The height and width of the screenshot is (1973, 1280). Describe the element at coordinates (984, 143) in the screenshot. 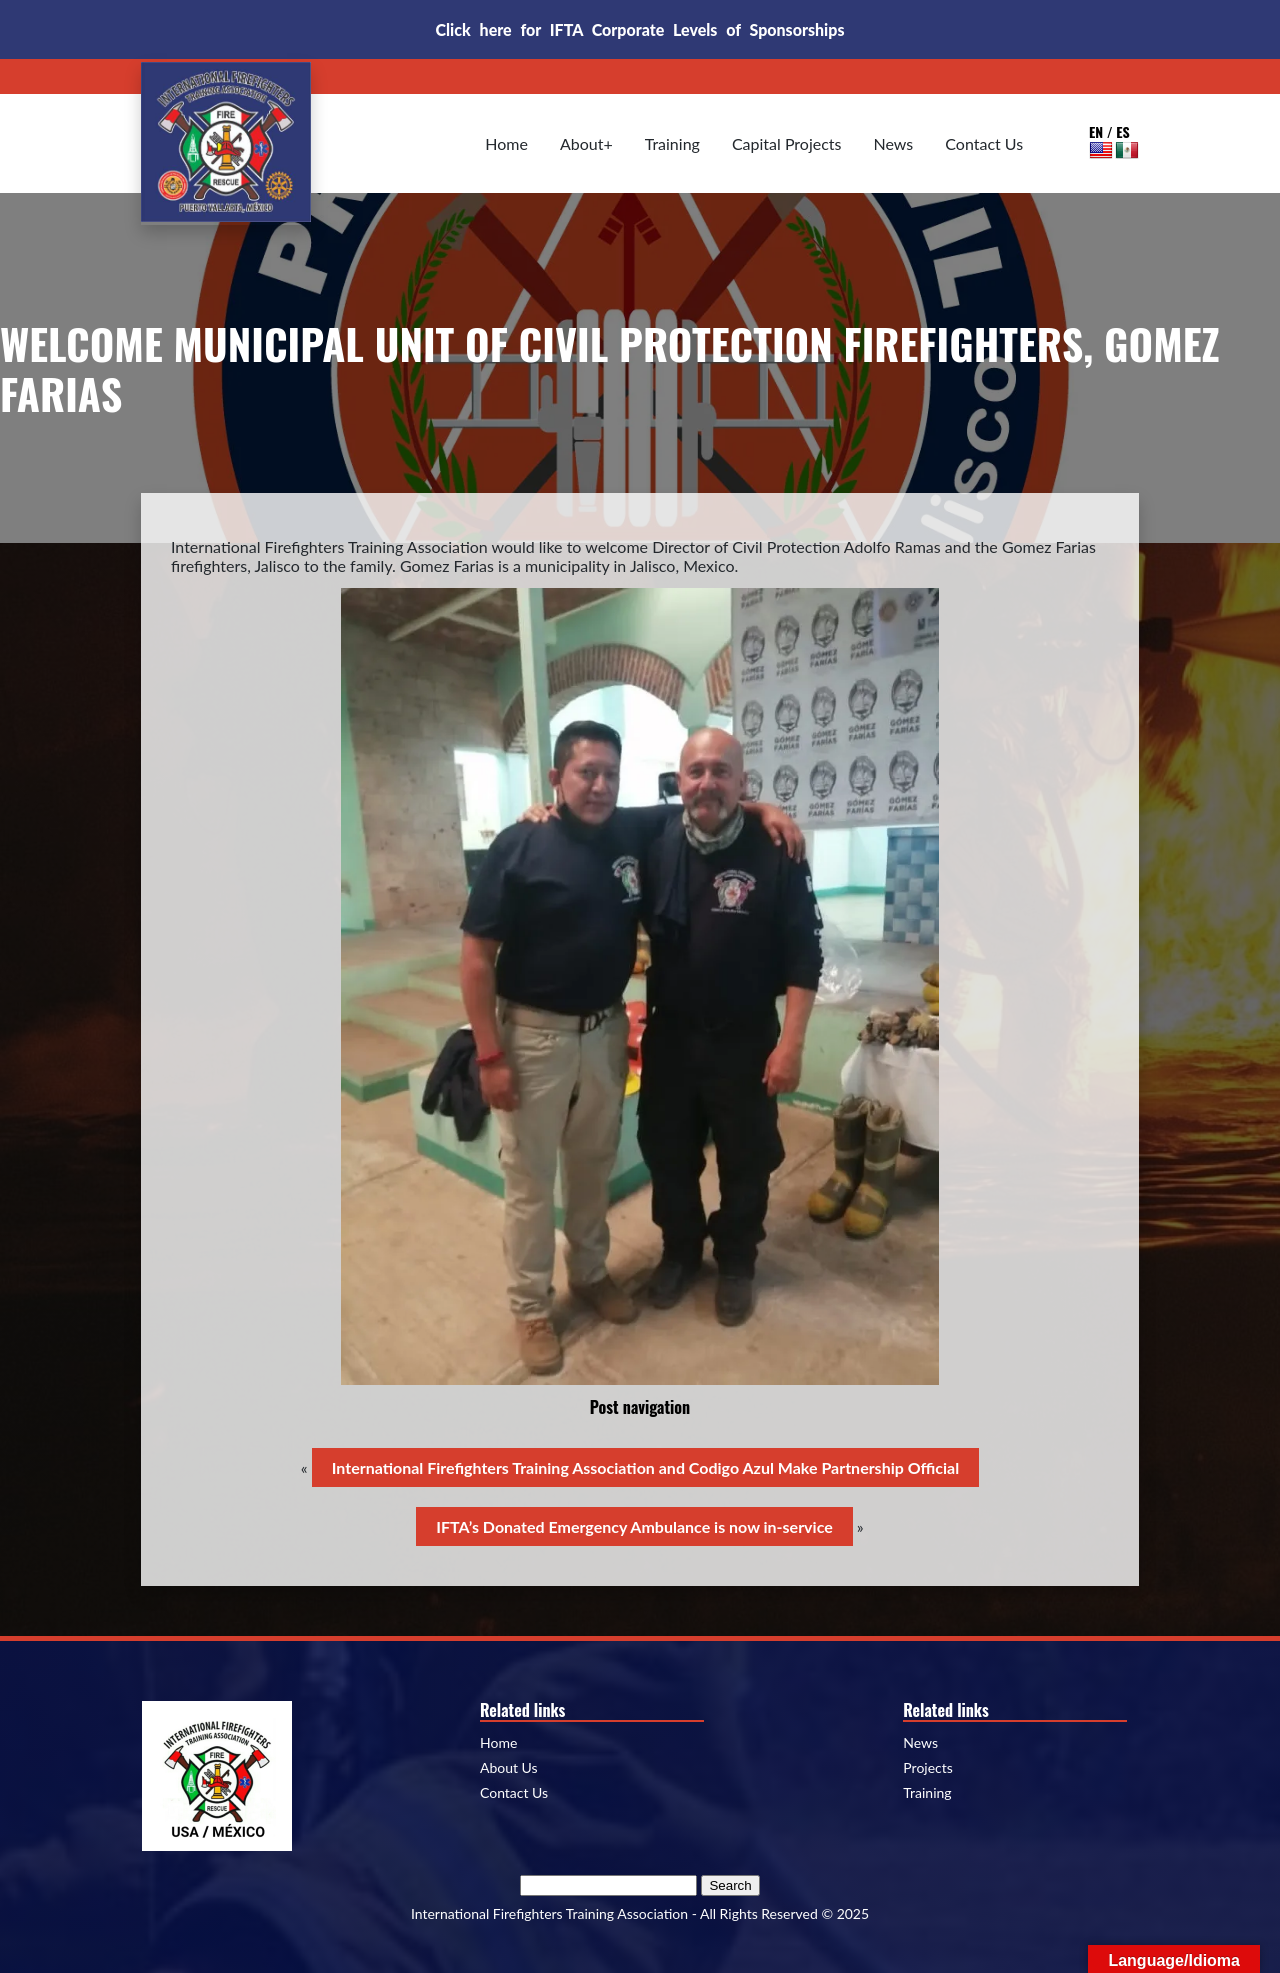

I see `Contact Us` at that location.